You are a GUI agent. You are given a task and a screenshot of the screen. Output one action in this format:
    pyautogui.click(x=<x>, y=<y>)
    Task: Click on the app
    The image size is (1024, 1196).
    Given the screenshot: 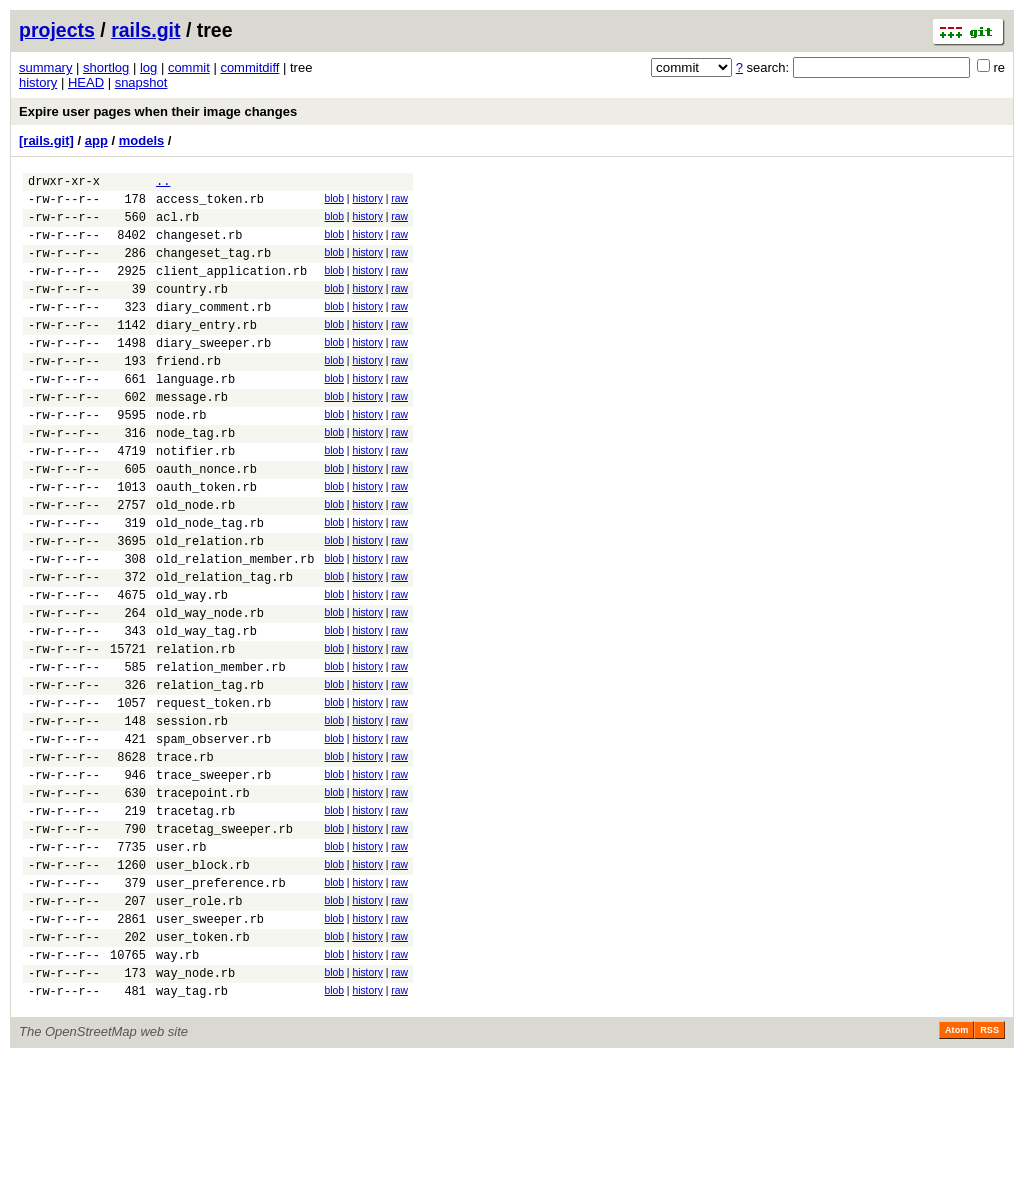 What is the action you would take?
    pyautogui.click(x=96, y=140)
    